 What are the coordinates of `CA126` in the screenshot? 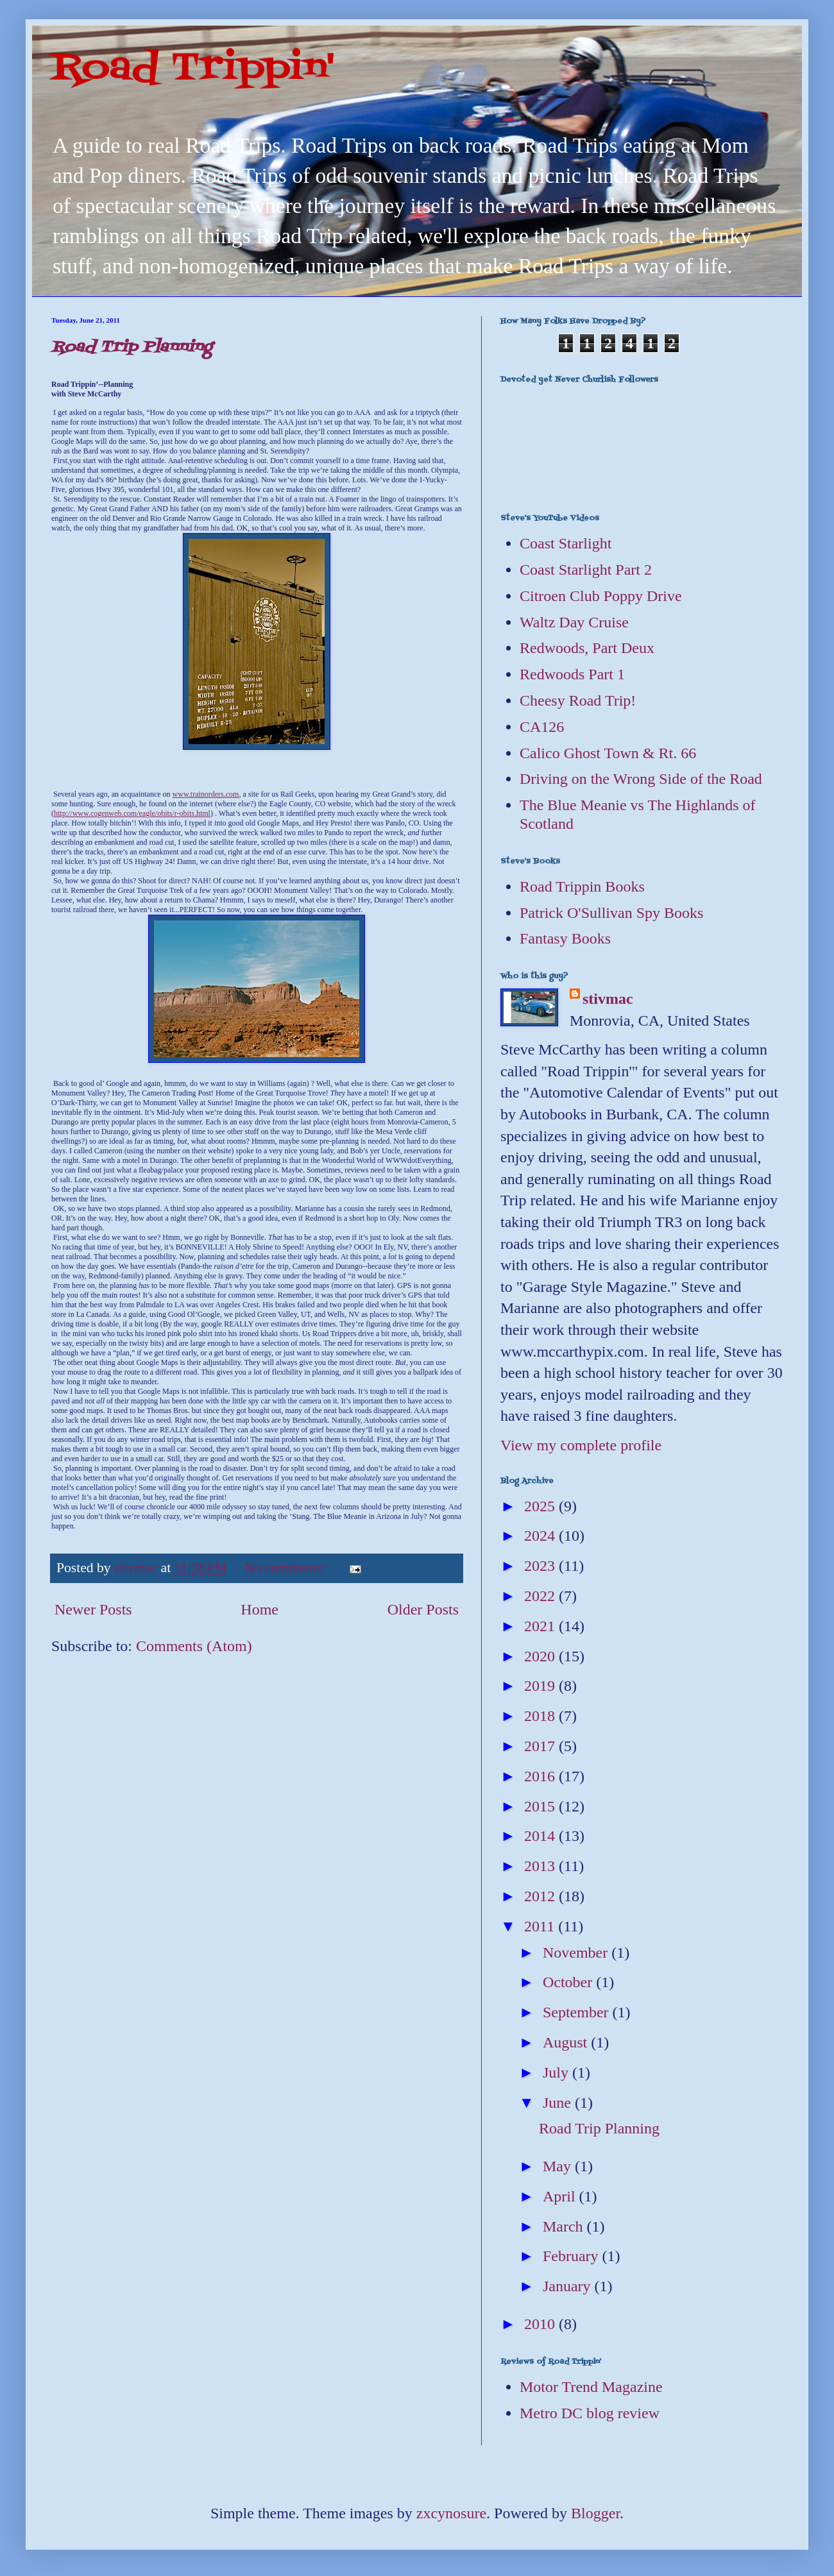 It's located at (542, 726).